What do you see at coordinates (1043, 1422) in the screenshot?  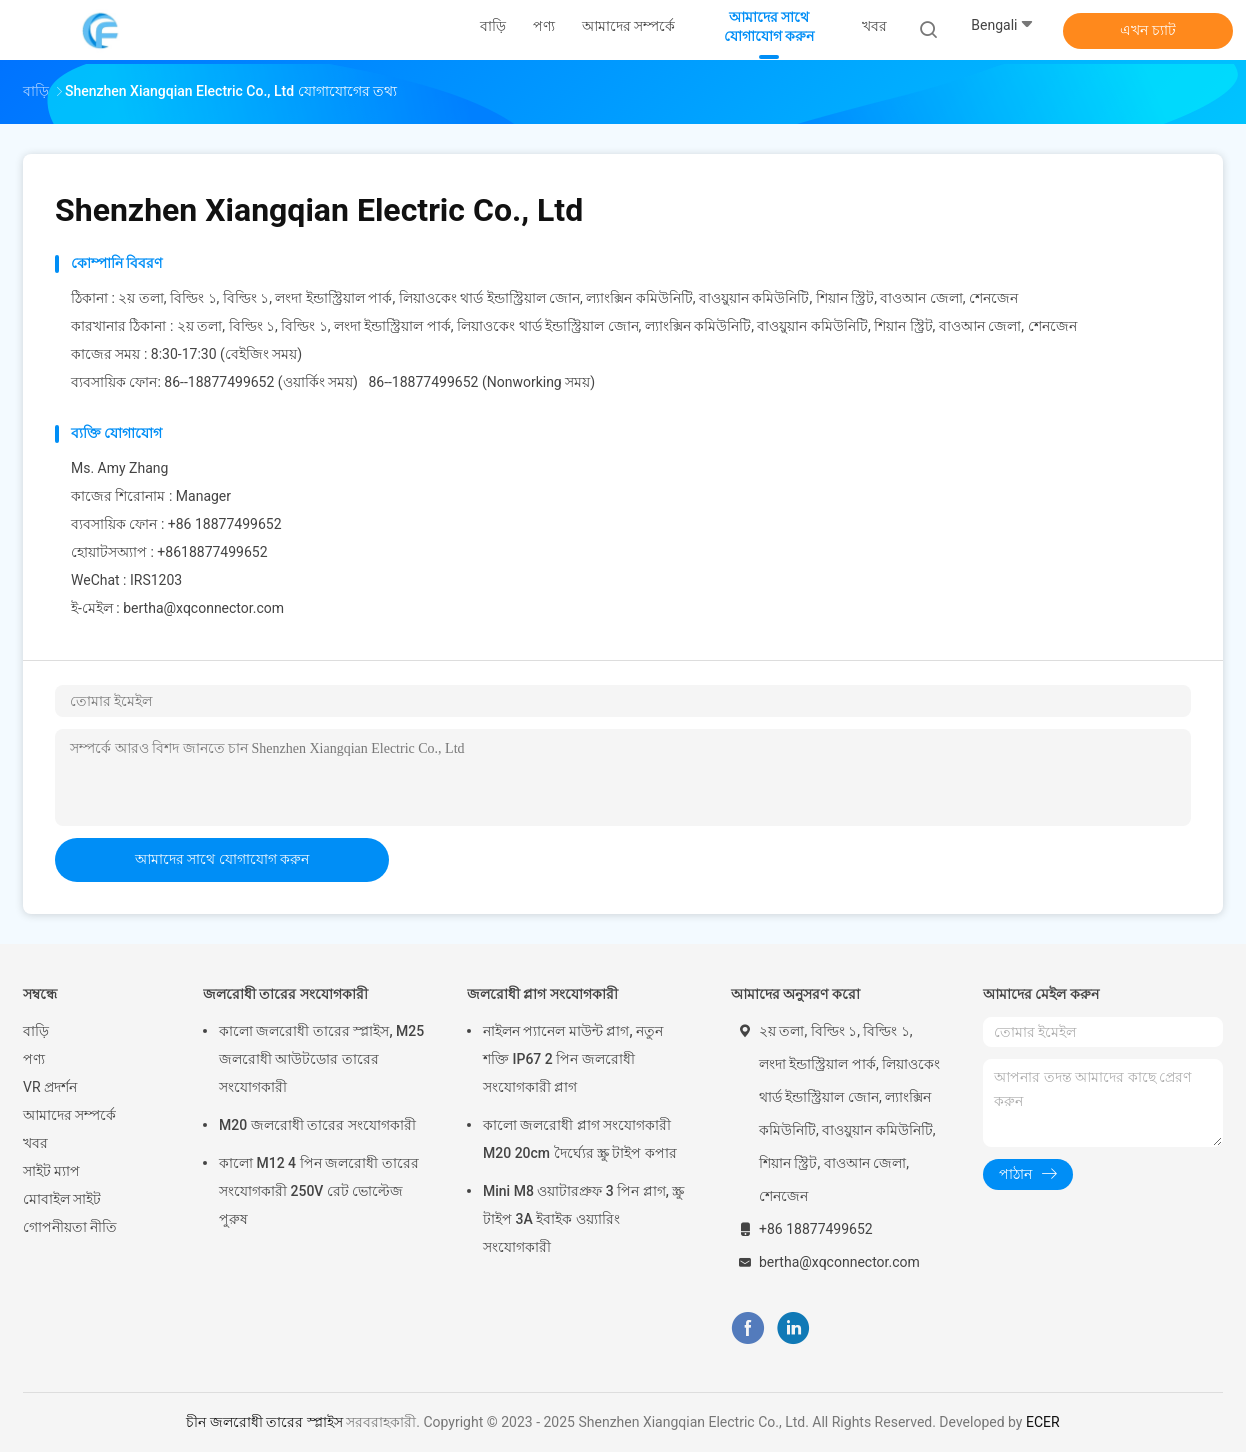 I see `ECER` at bounding box center [1043, 1422].